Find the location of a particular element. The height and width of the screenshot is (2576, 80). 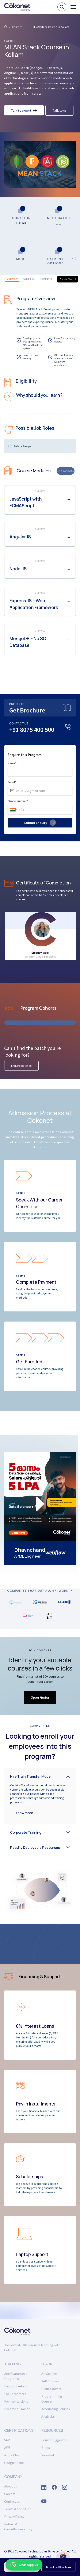

For Job Seekers is located at coordinates (15, 2386).